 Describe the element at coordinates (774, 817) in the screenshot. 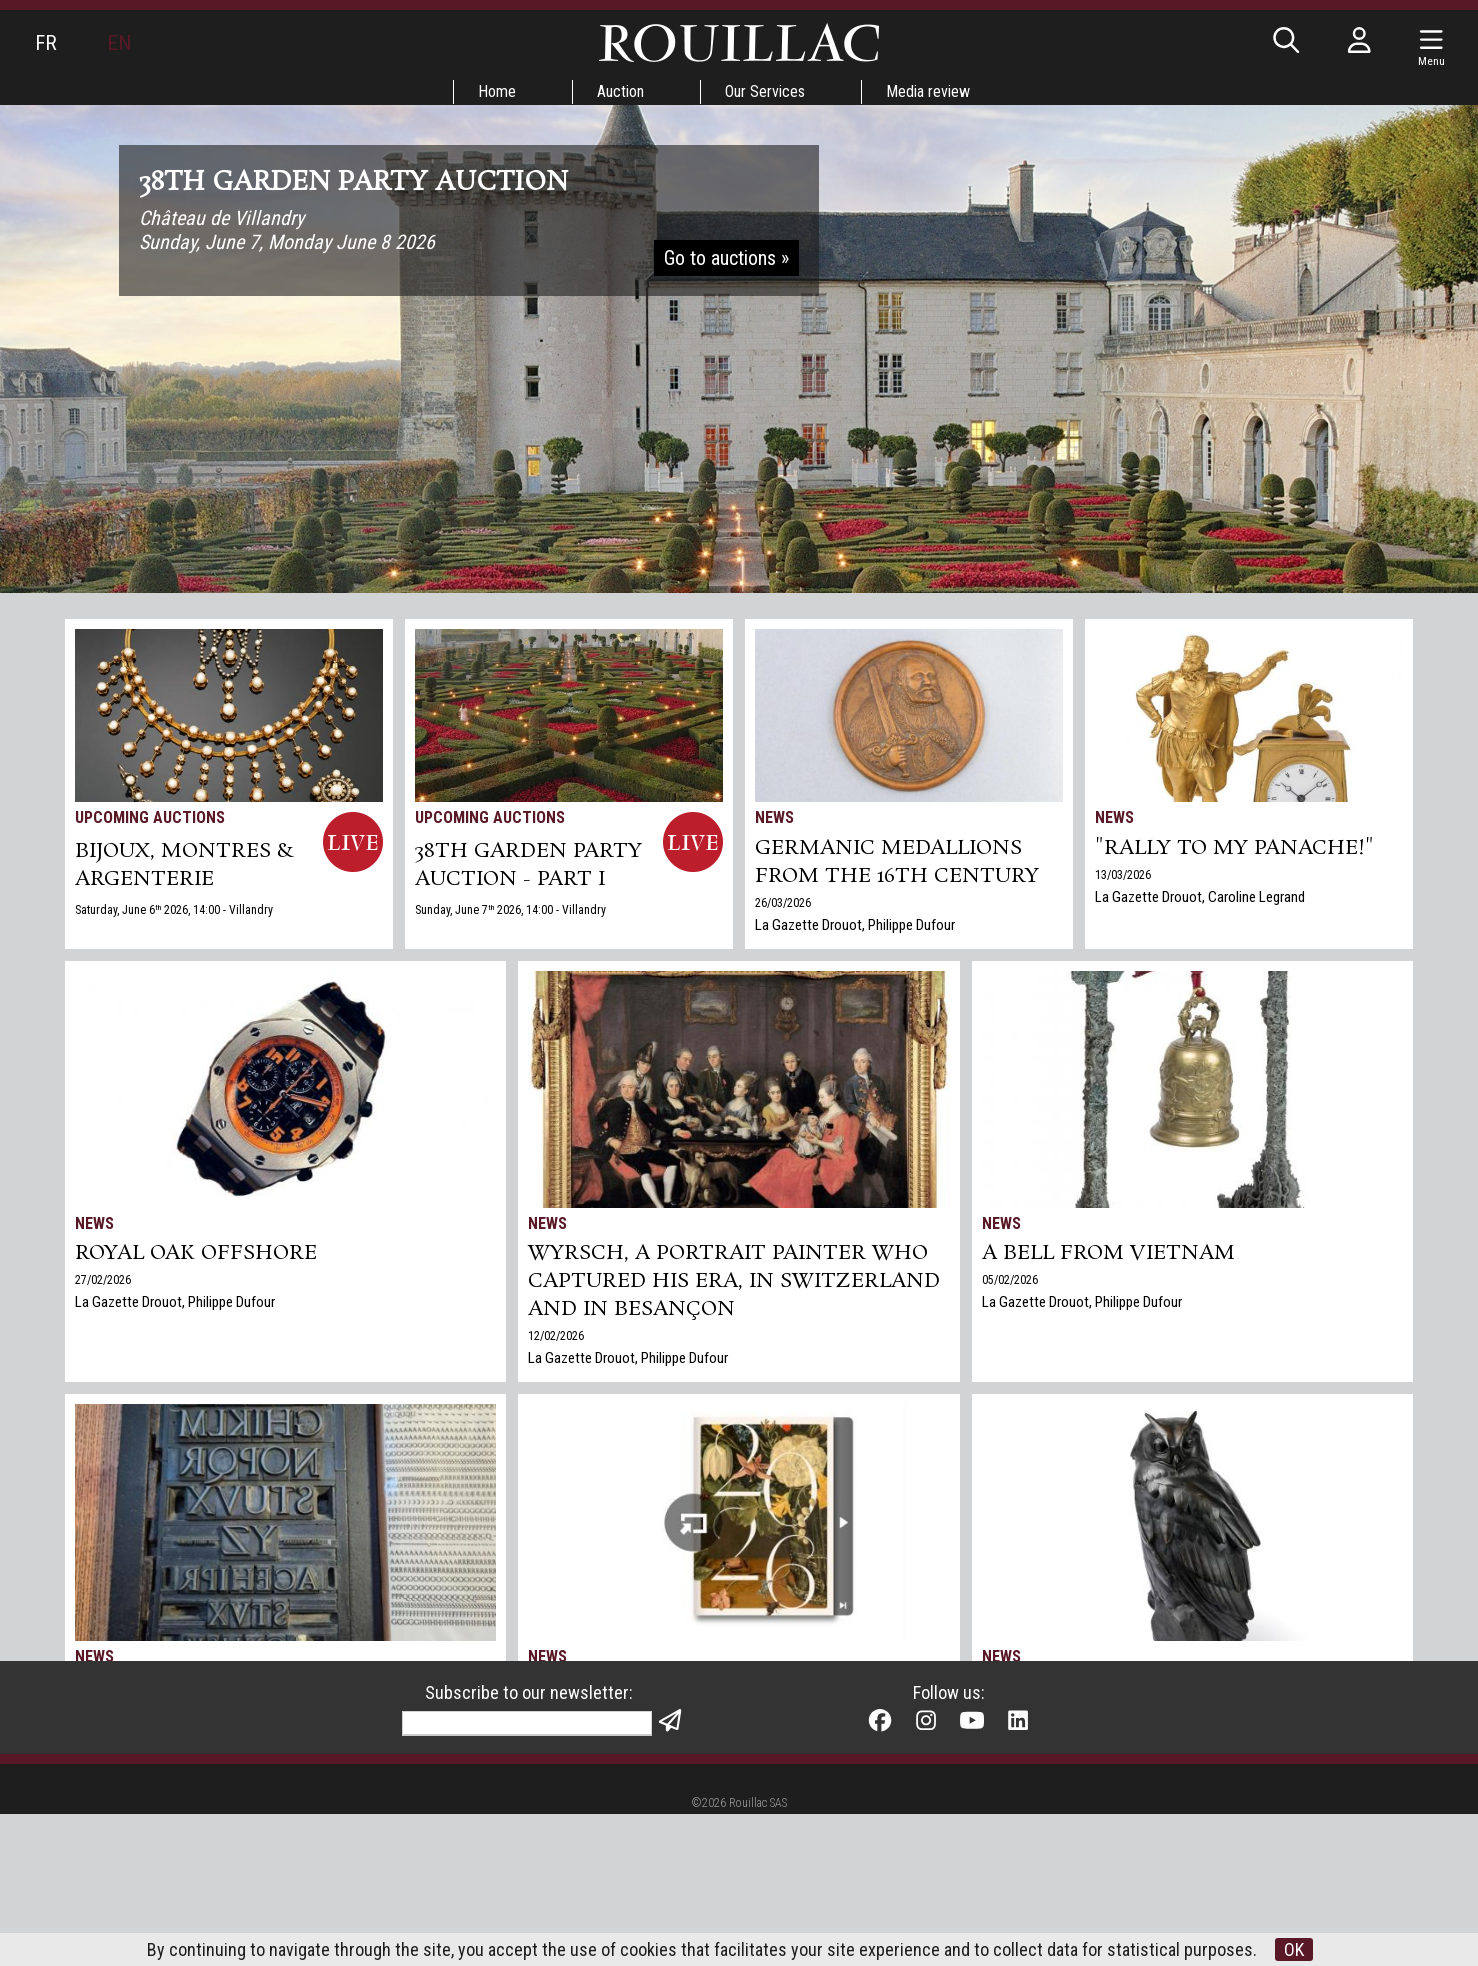

I see `News` at that location.